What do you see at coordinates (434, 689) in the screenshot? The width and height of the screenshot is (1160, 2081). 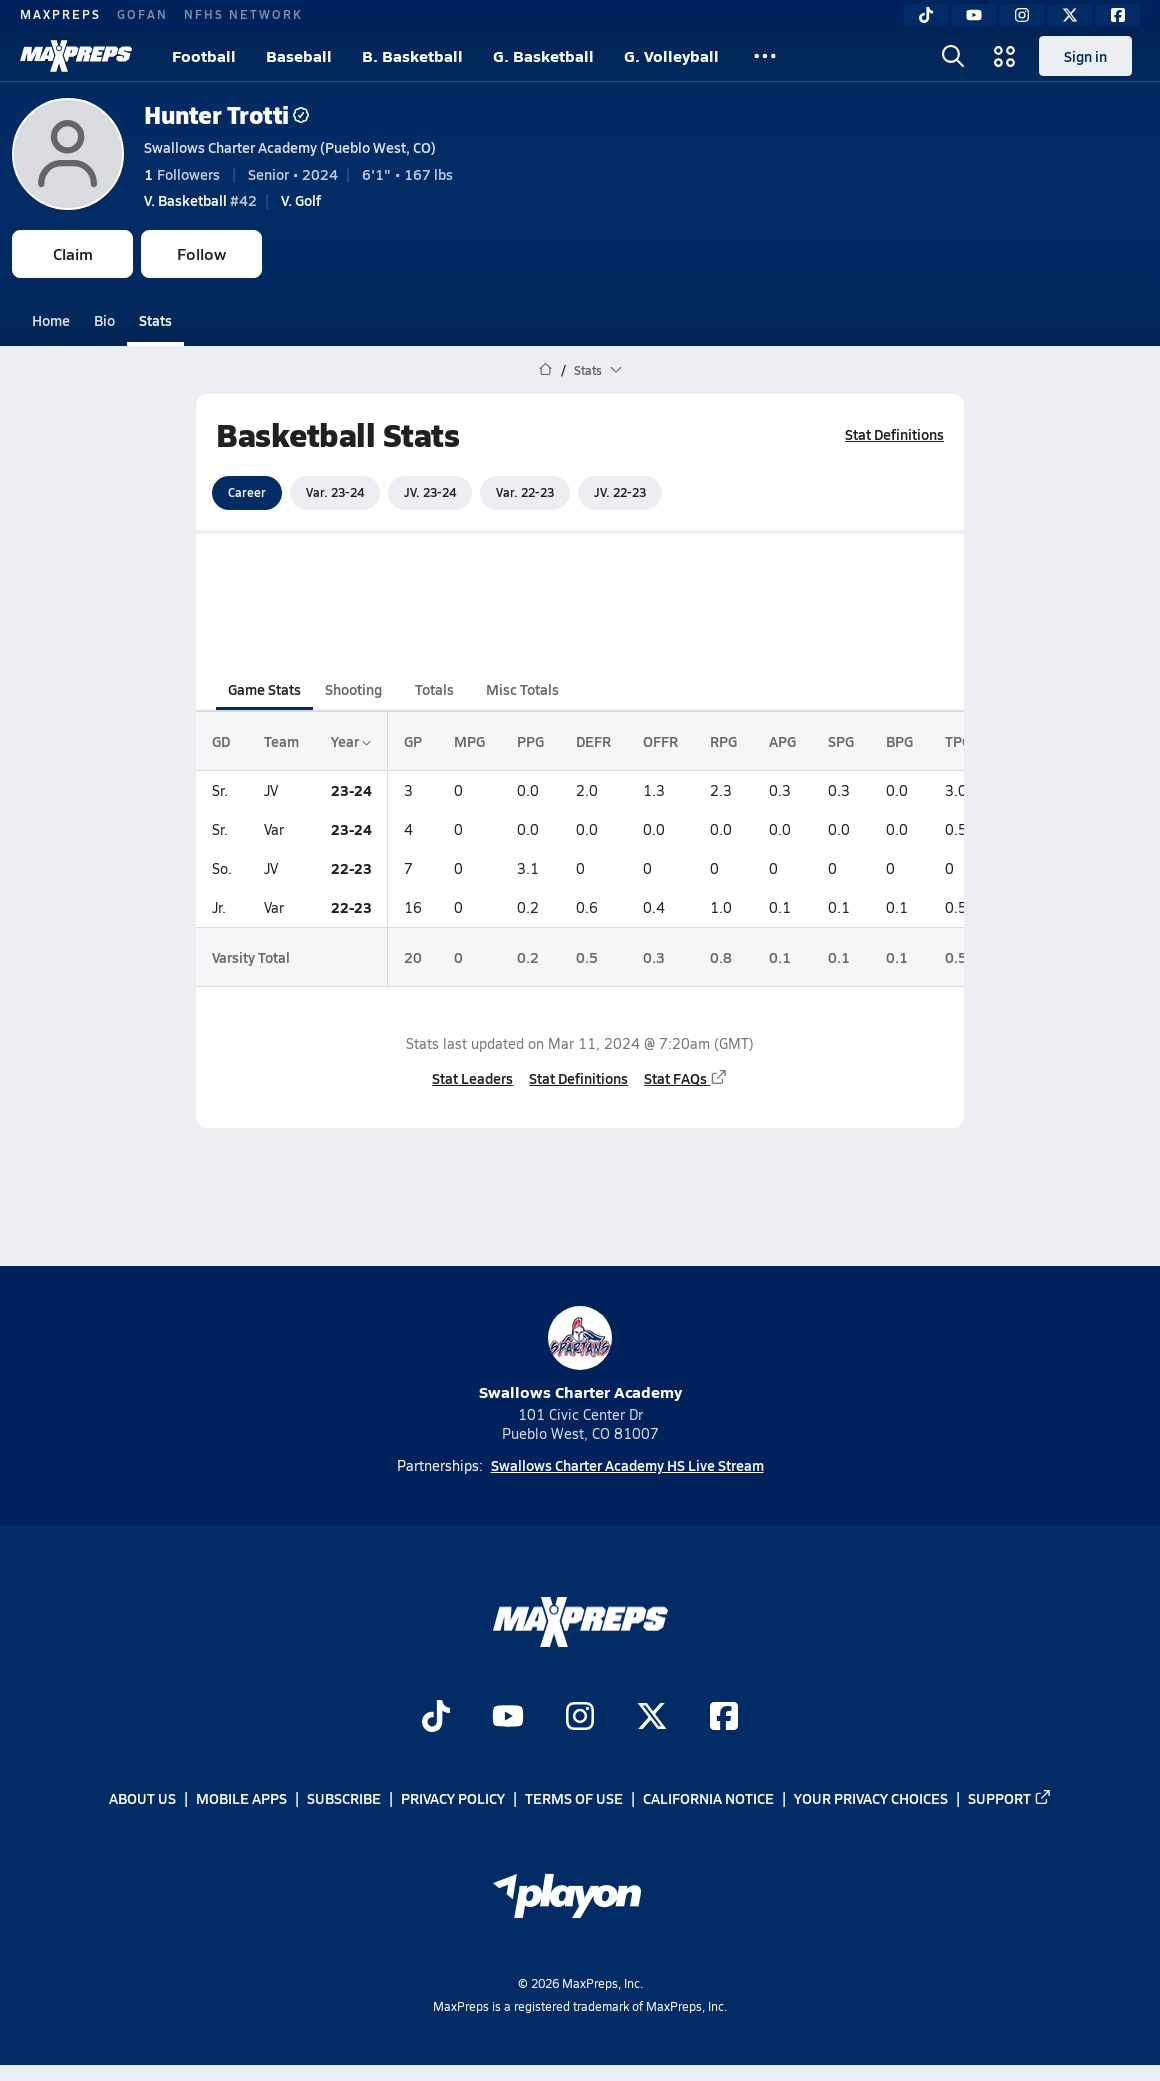 I see `Totals` at bounding box center [434, 689].